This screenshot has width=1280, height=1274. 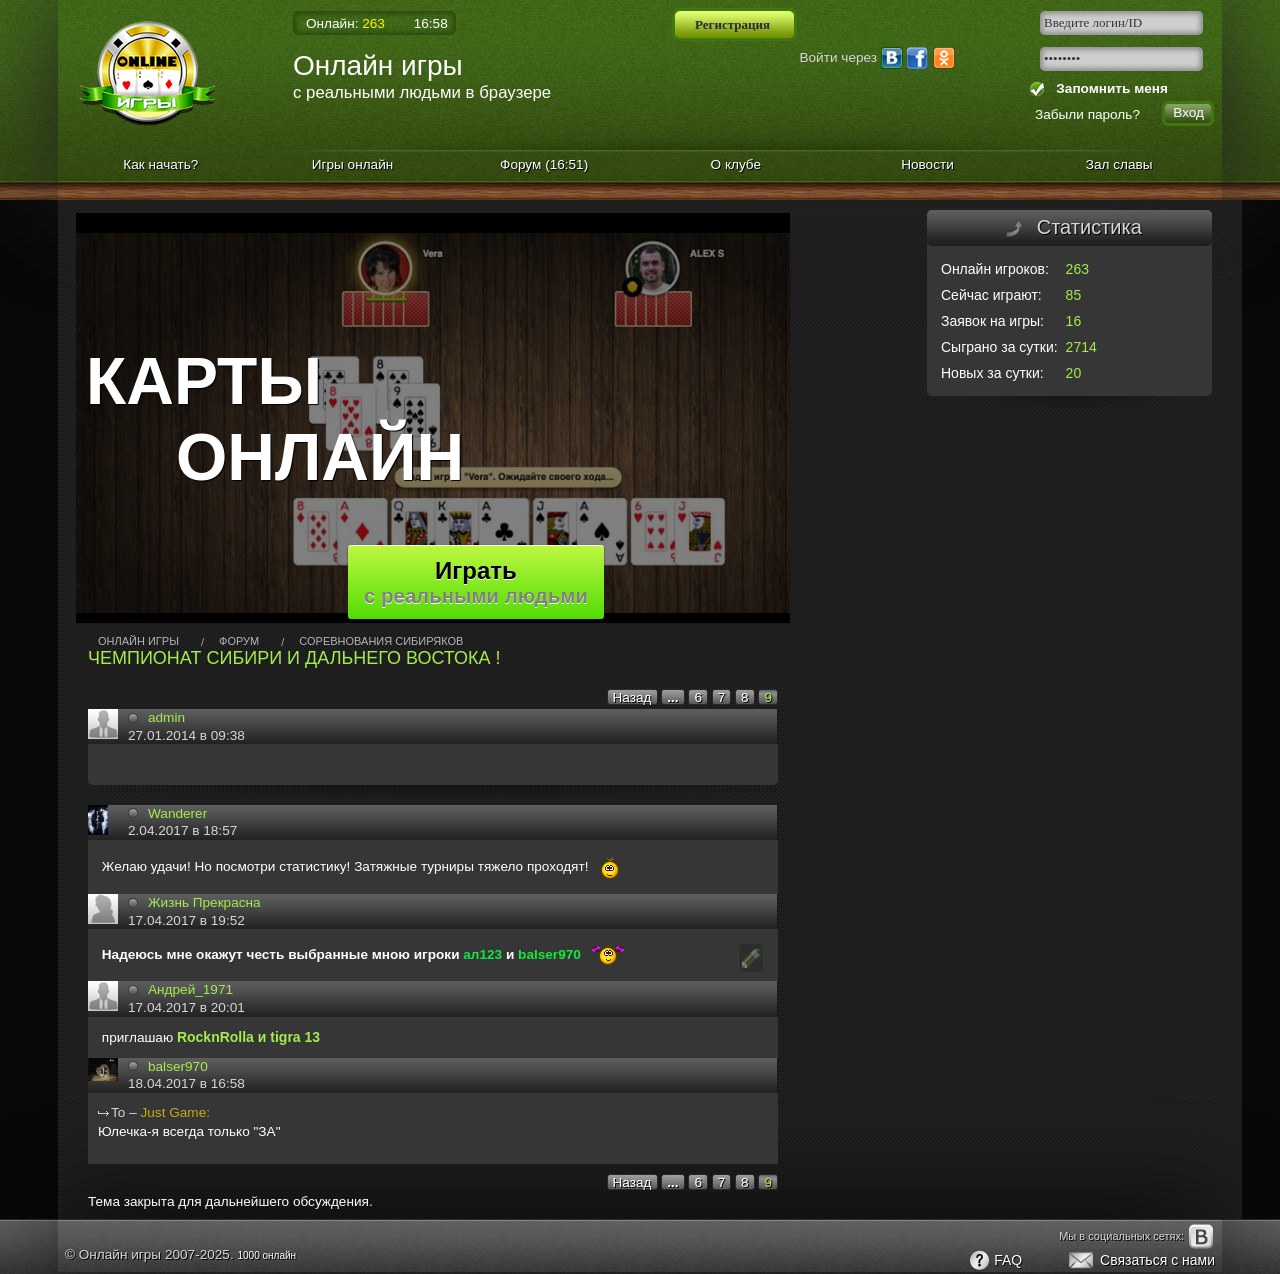 I want to click on Заявок на игры:, so click(x=992, y=321).